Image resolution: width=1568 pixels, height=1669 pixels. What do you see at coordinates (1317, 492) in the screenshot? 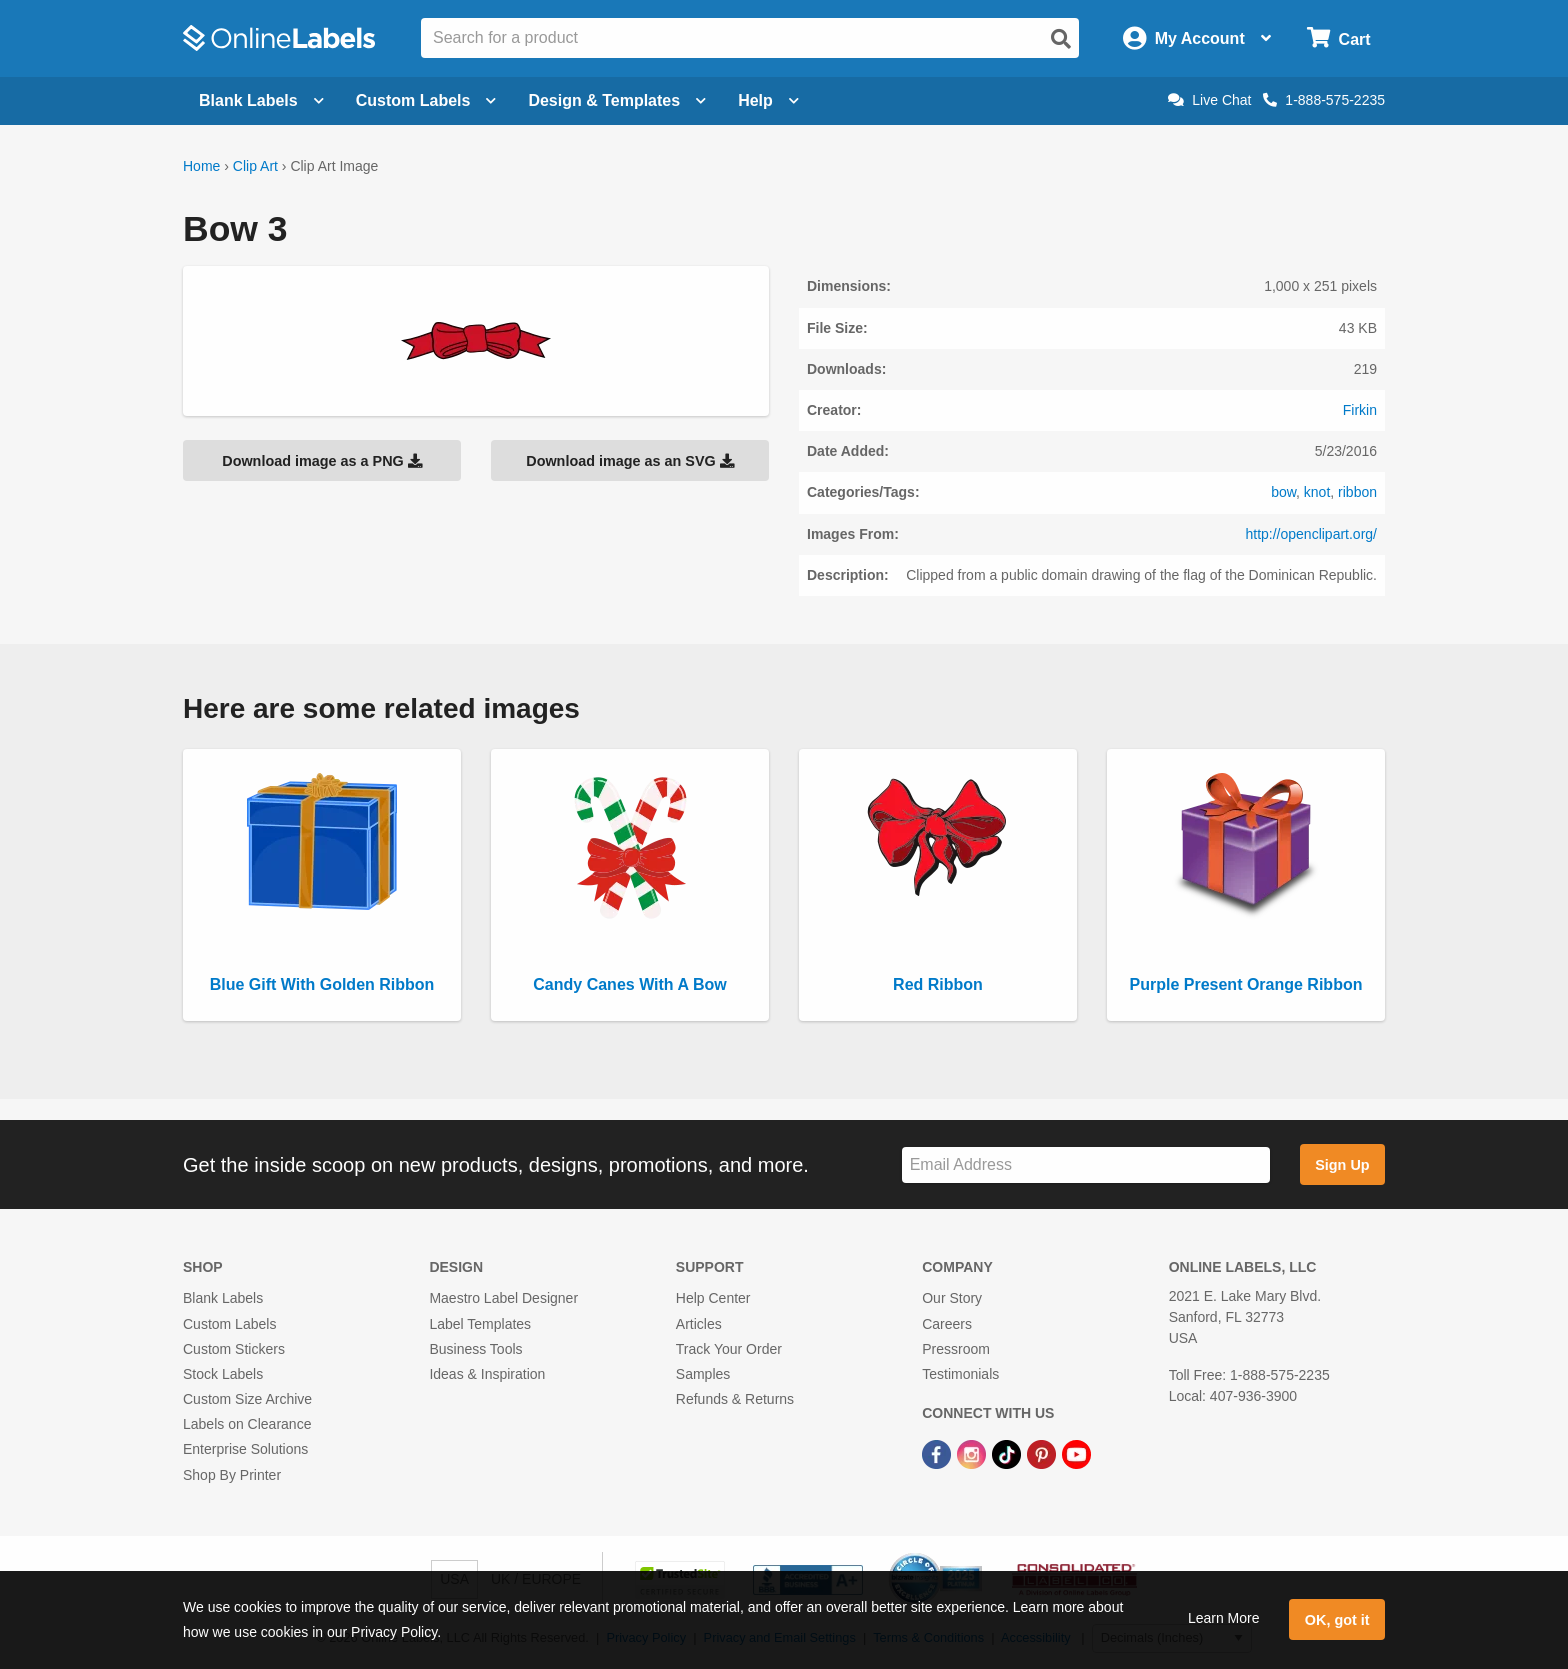
I see `knot` at bounding box center [1317, 492].